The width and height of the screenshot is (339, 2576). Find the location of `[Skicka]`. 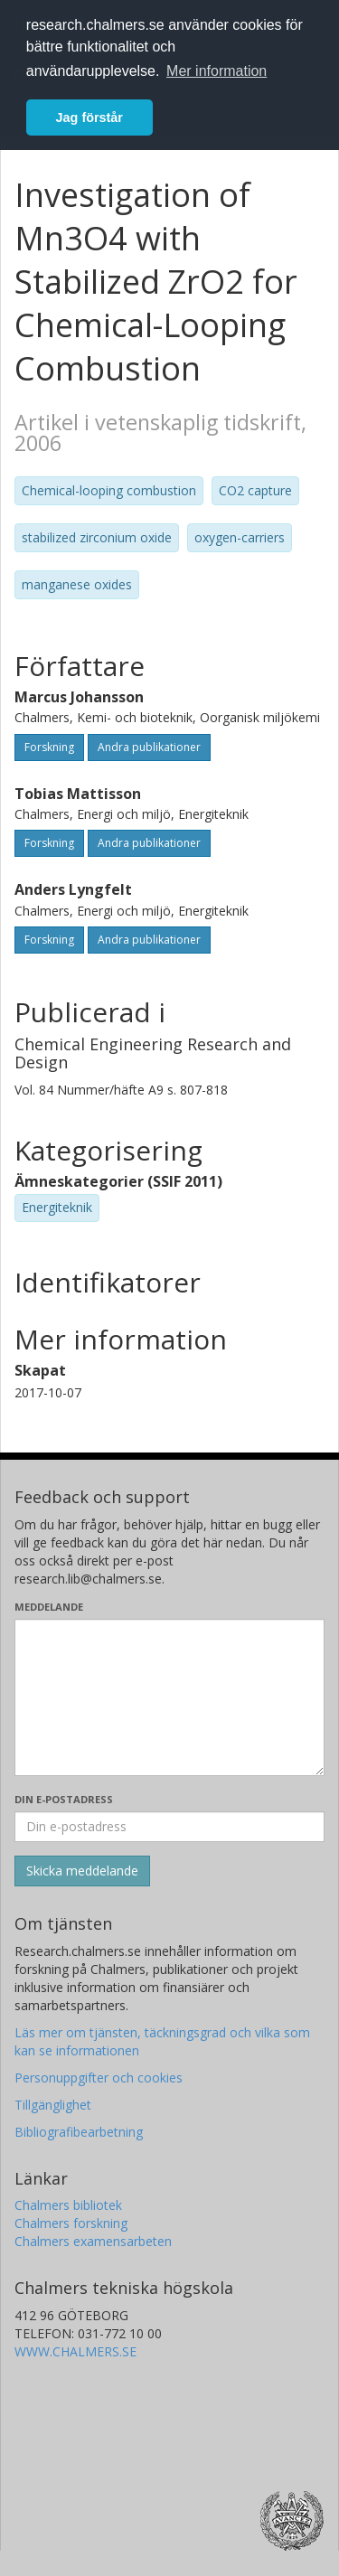

[Skicka] is located at coordinates (82, 1871).